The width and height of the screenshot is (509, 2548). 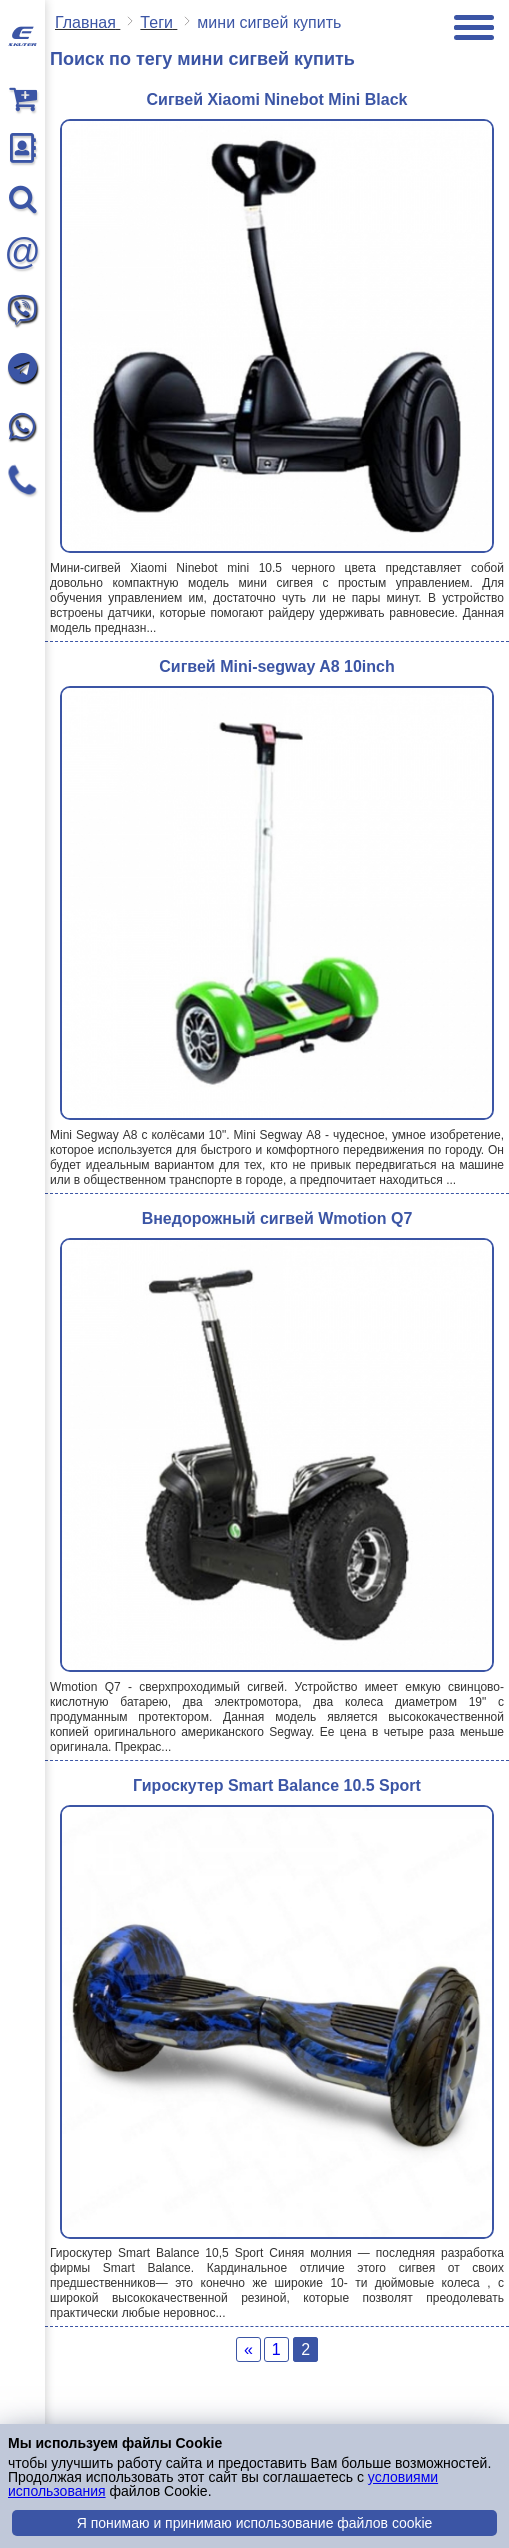 What do you see at coordinates (277, 1218) in the screenshot?
I see `Внедорожный сигвей Wmotion Q7` at bounding box center [277, 1218].